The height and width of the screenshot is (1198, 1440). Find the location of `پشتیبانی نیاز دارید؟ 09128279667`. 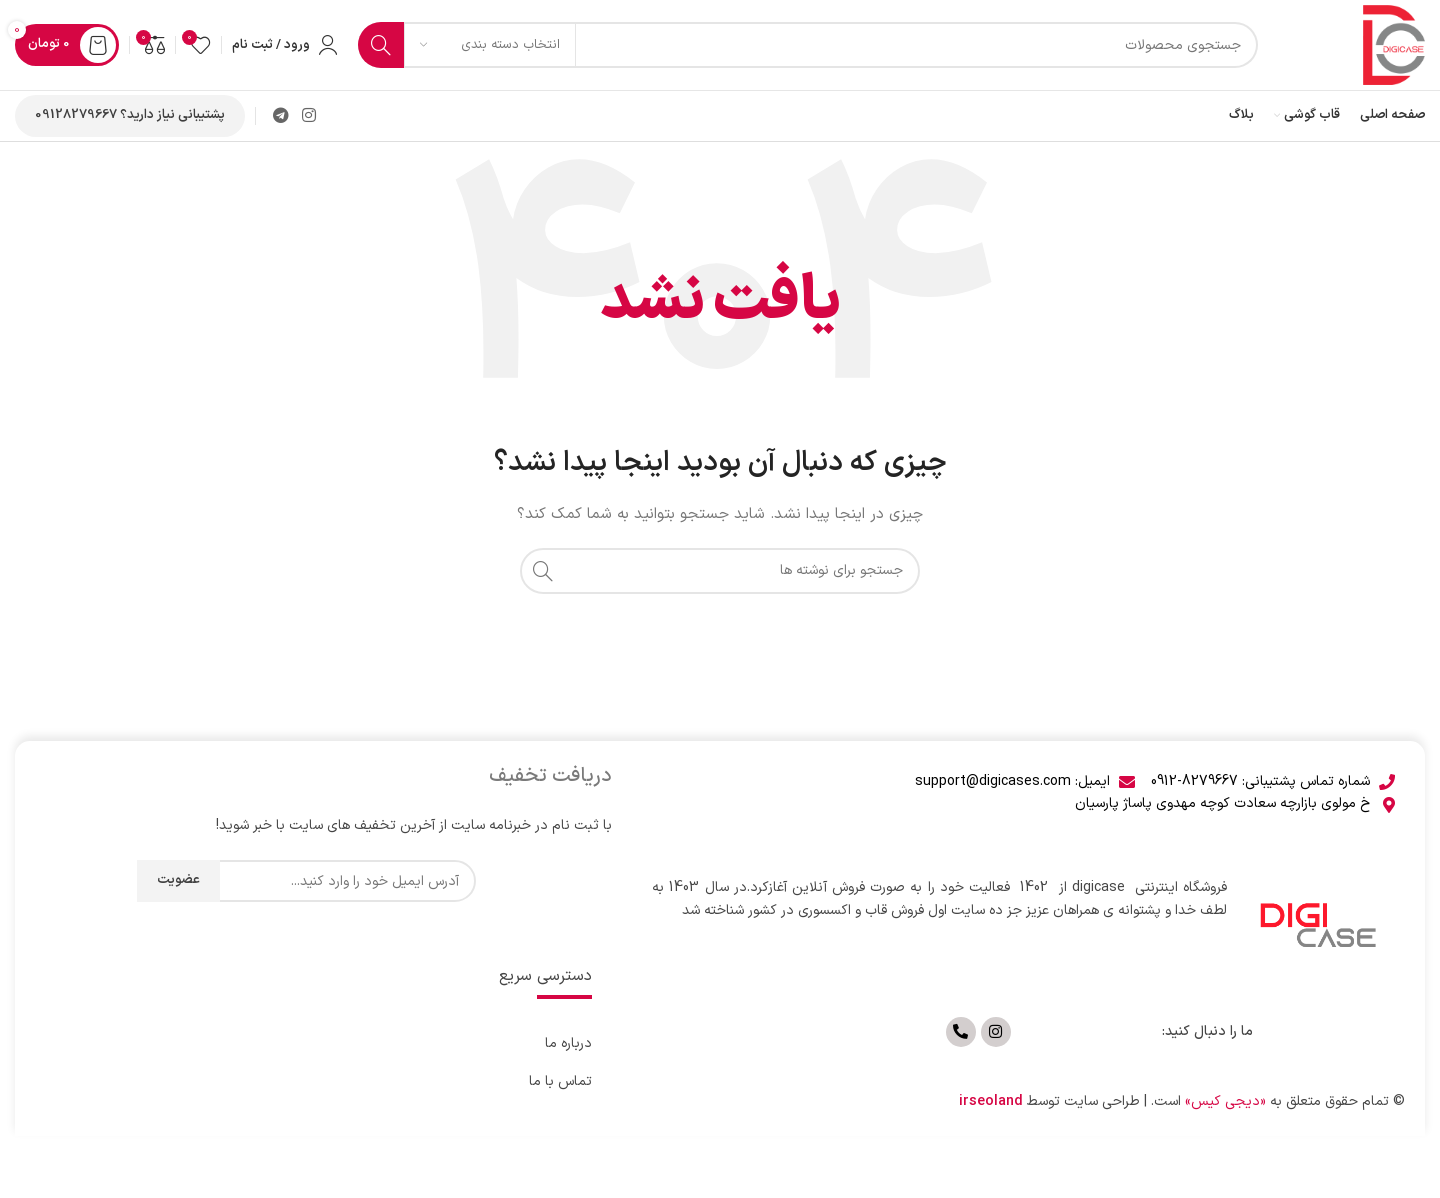

پشتیبانی نیاز دارید؟ 09128279667 is located at coordinates (130, 115).